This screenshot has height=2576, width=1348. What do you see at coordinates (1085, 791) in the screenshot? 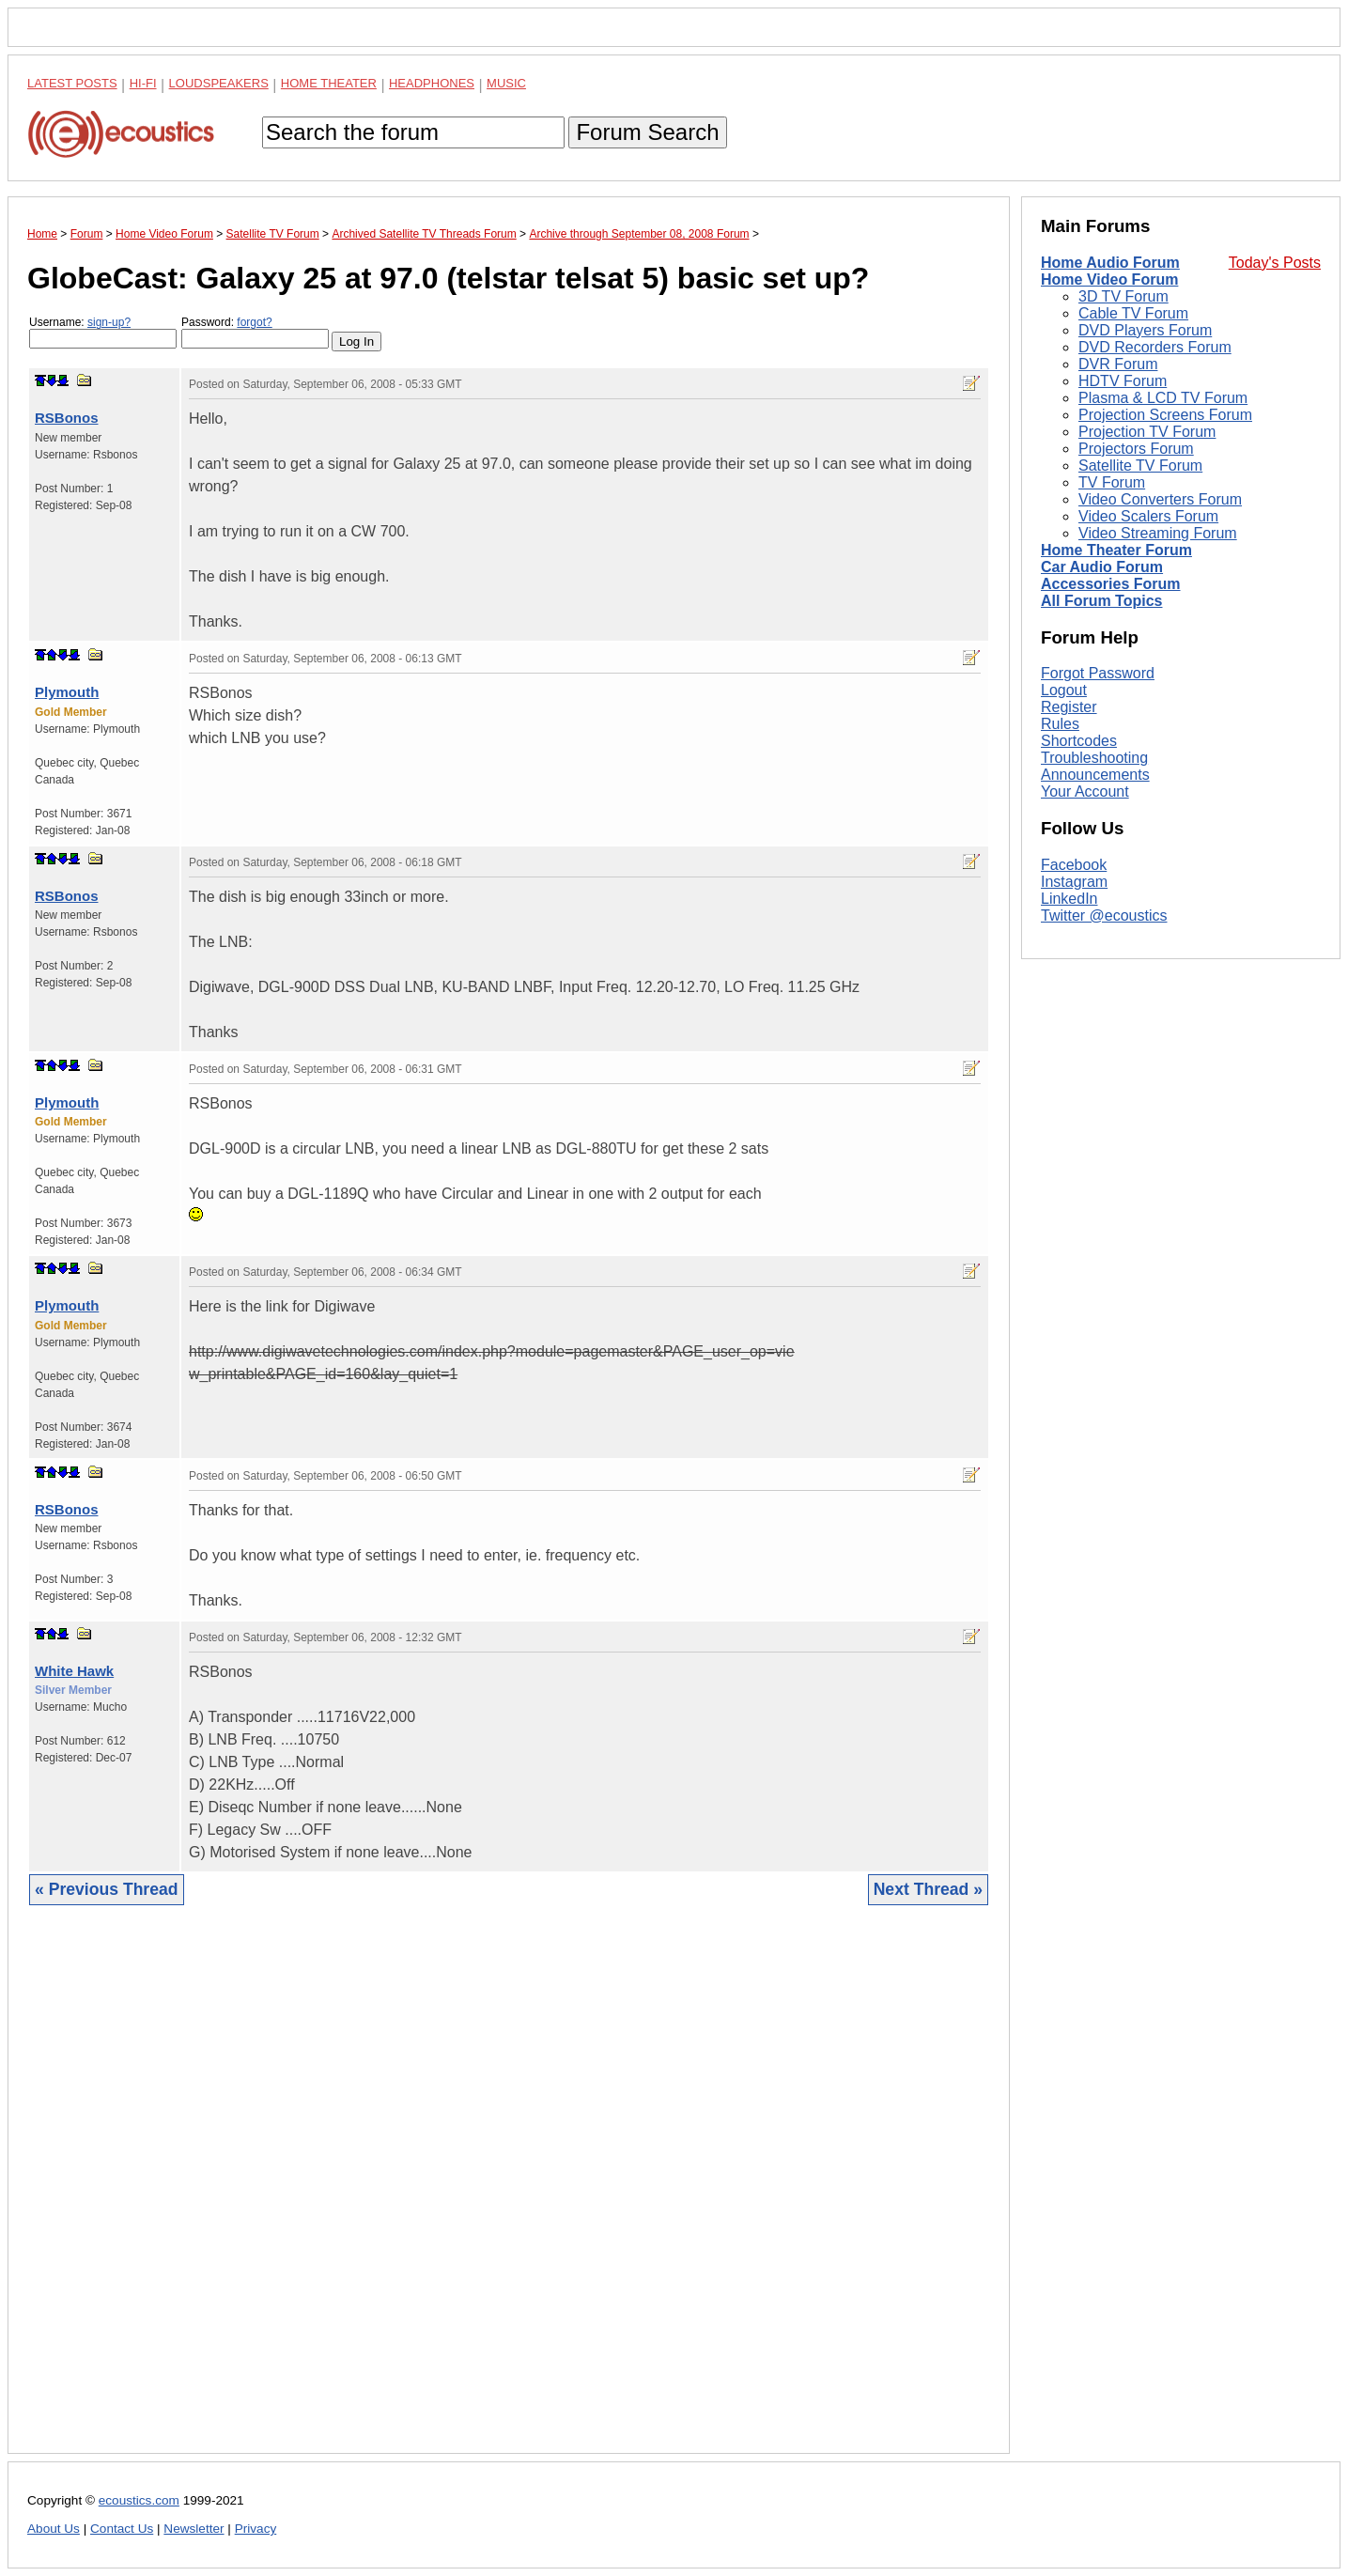
I see `Your Account` at bounding box center [1085, 791].